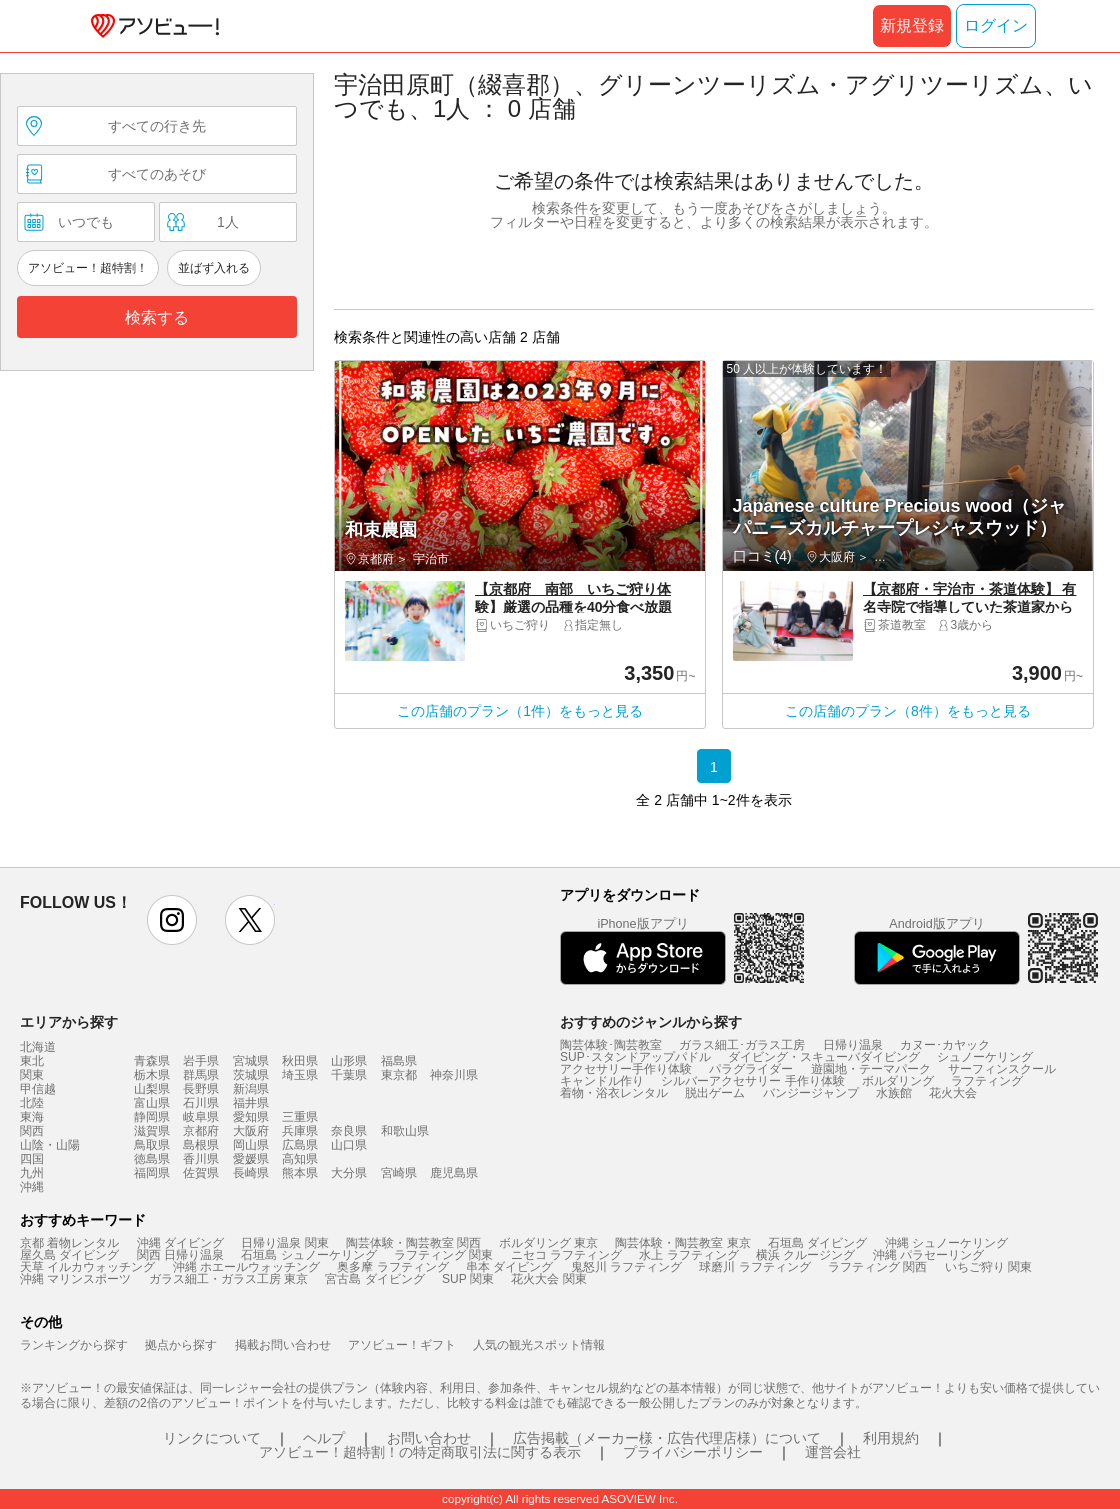 The image size is (1120, 1509). I want to click on 神奈川県, so click(454, 1075).